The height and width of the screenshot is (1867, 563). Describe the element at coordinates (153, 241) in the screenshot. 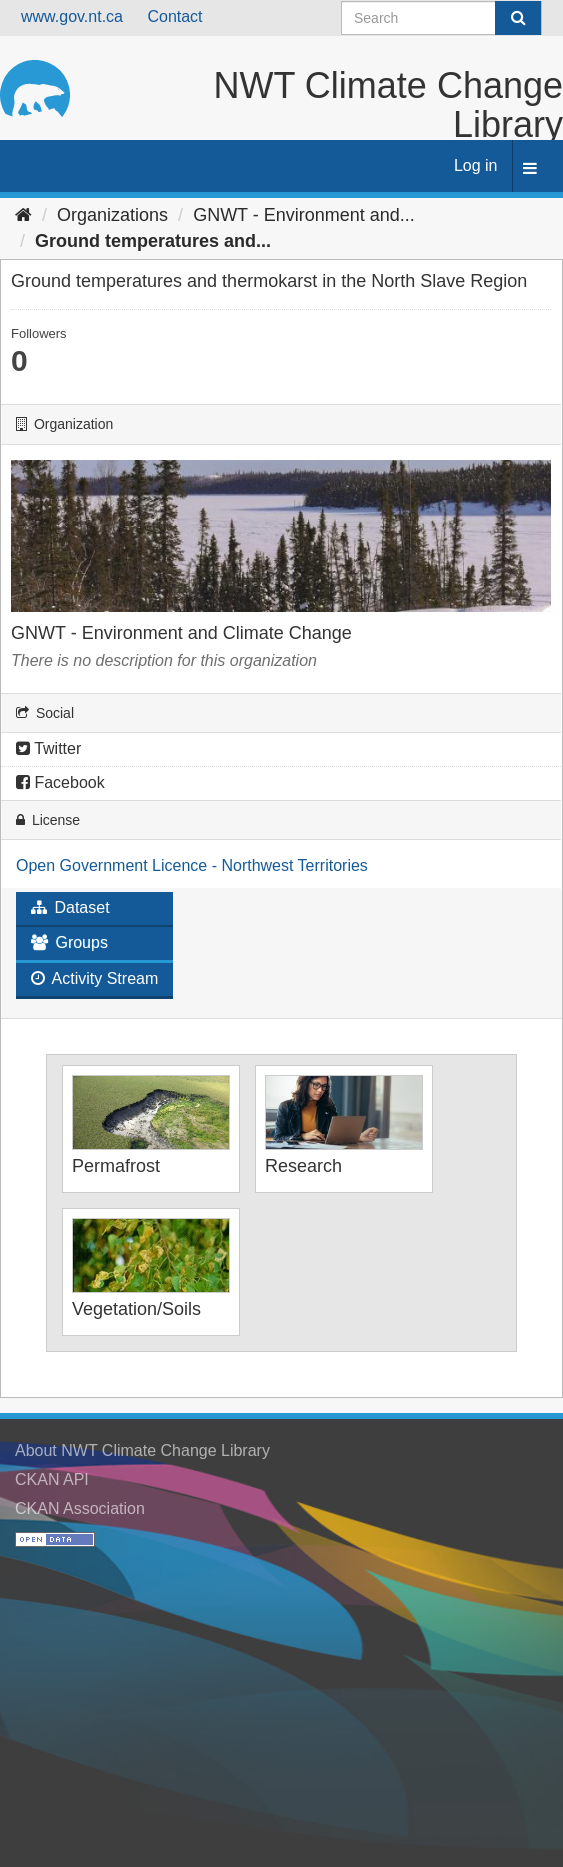

I see `Ground temperatures and...` at that location.